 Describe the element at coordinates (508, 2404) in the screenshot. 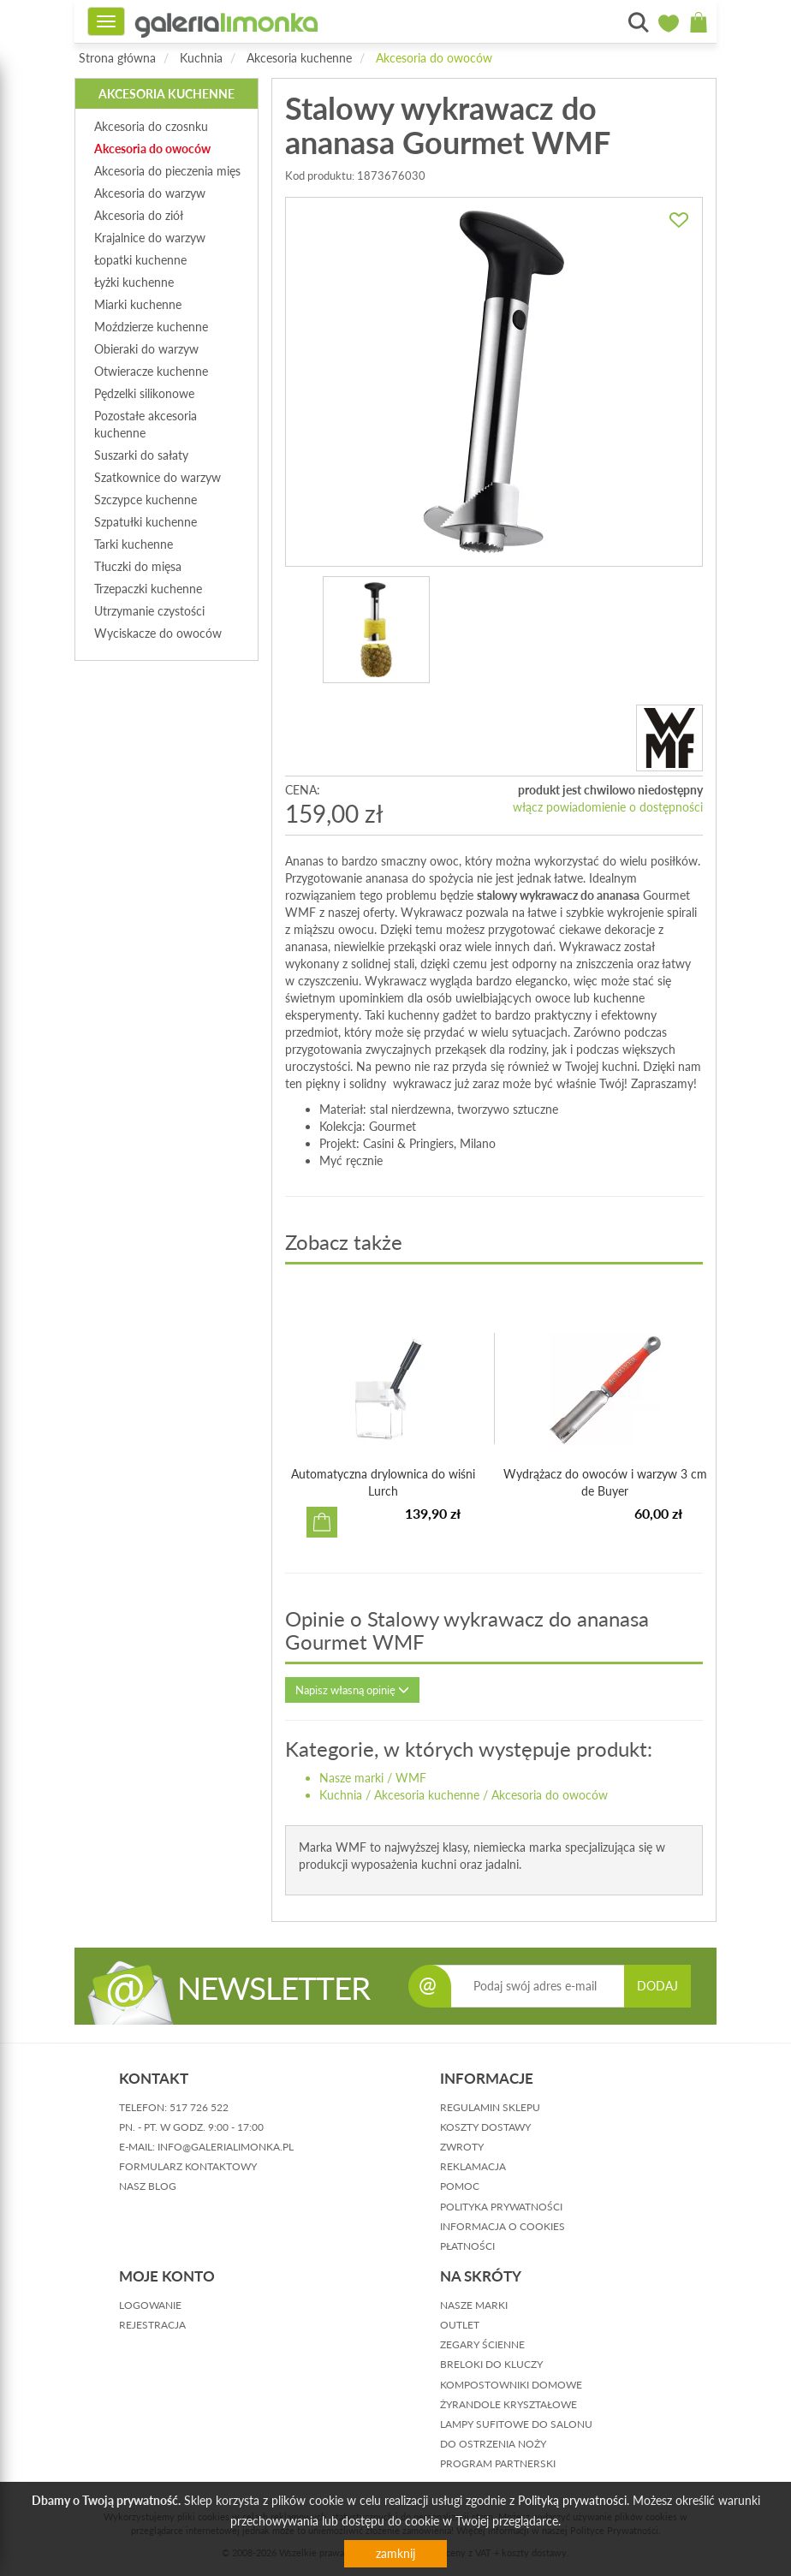

I see `Żyrandole kryształowe` at that location.